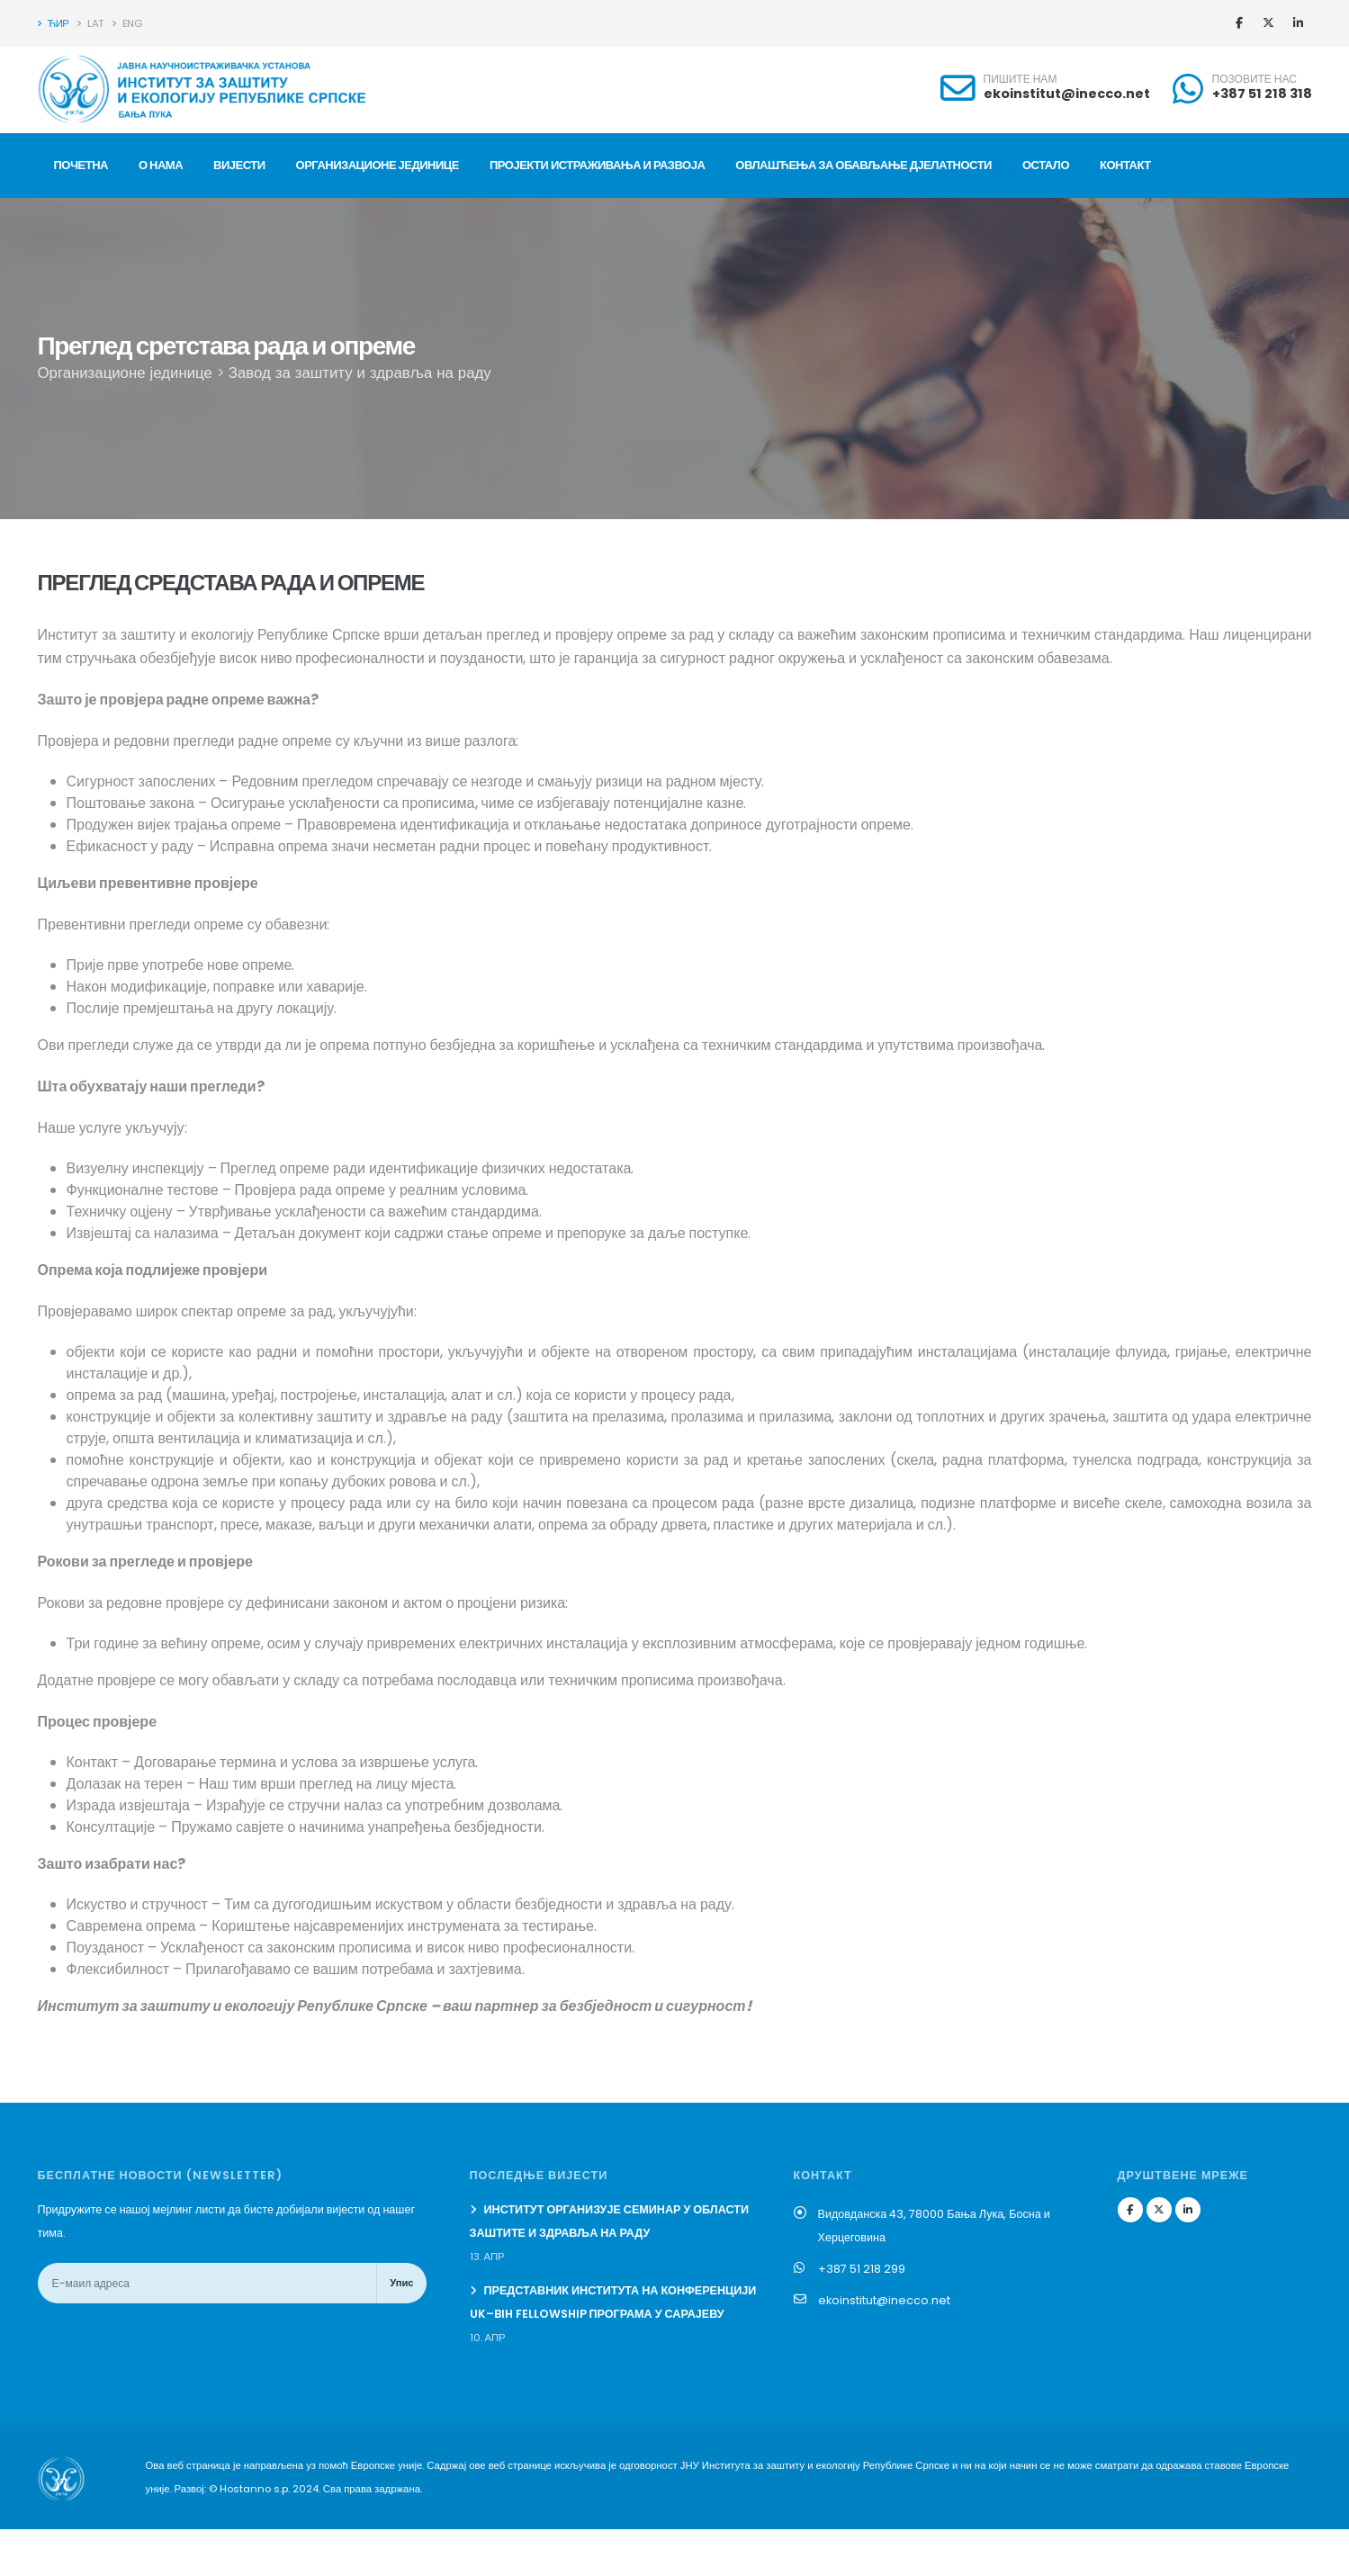 This screenshot has height=2576, width=1349. What do you see at coordinates (53, 23) in the screenshot?
I see `ЋИР` at bounding box center [53, 23].